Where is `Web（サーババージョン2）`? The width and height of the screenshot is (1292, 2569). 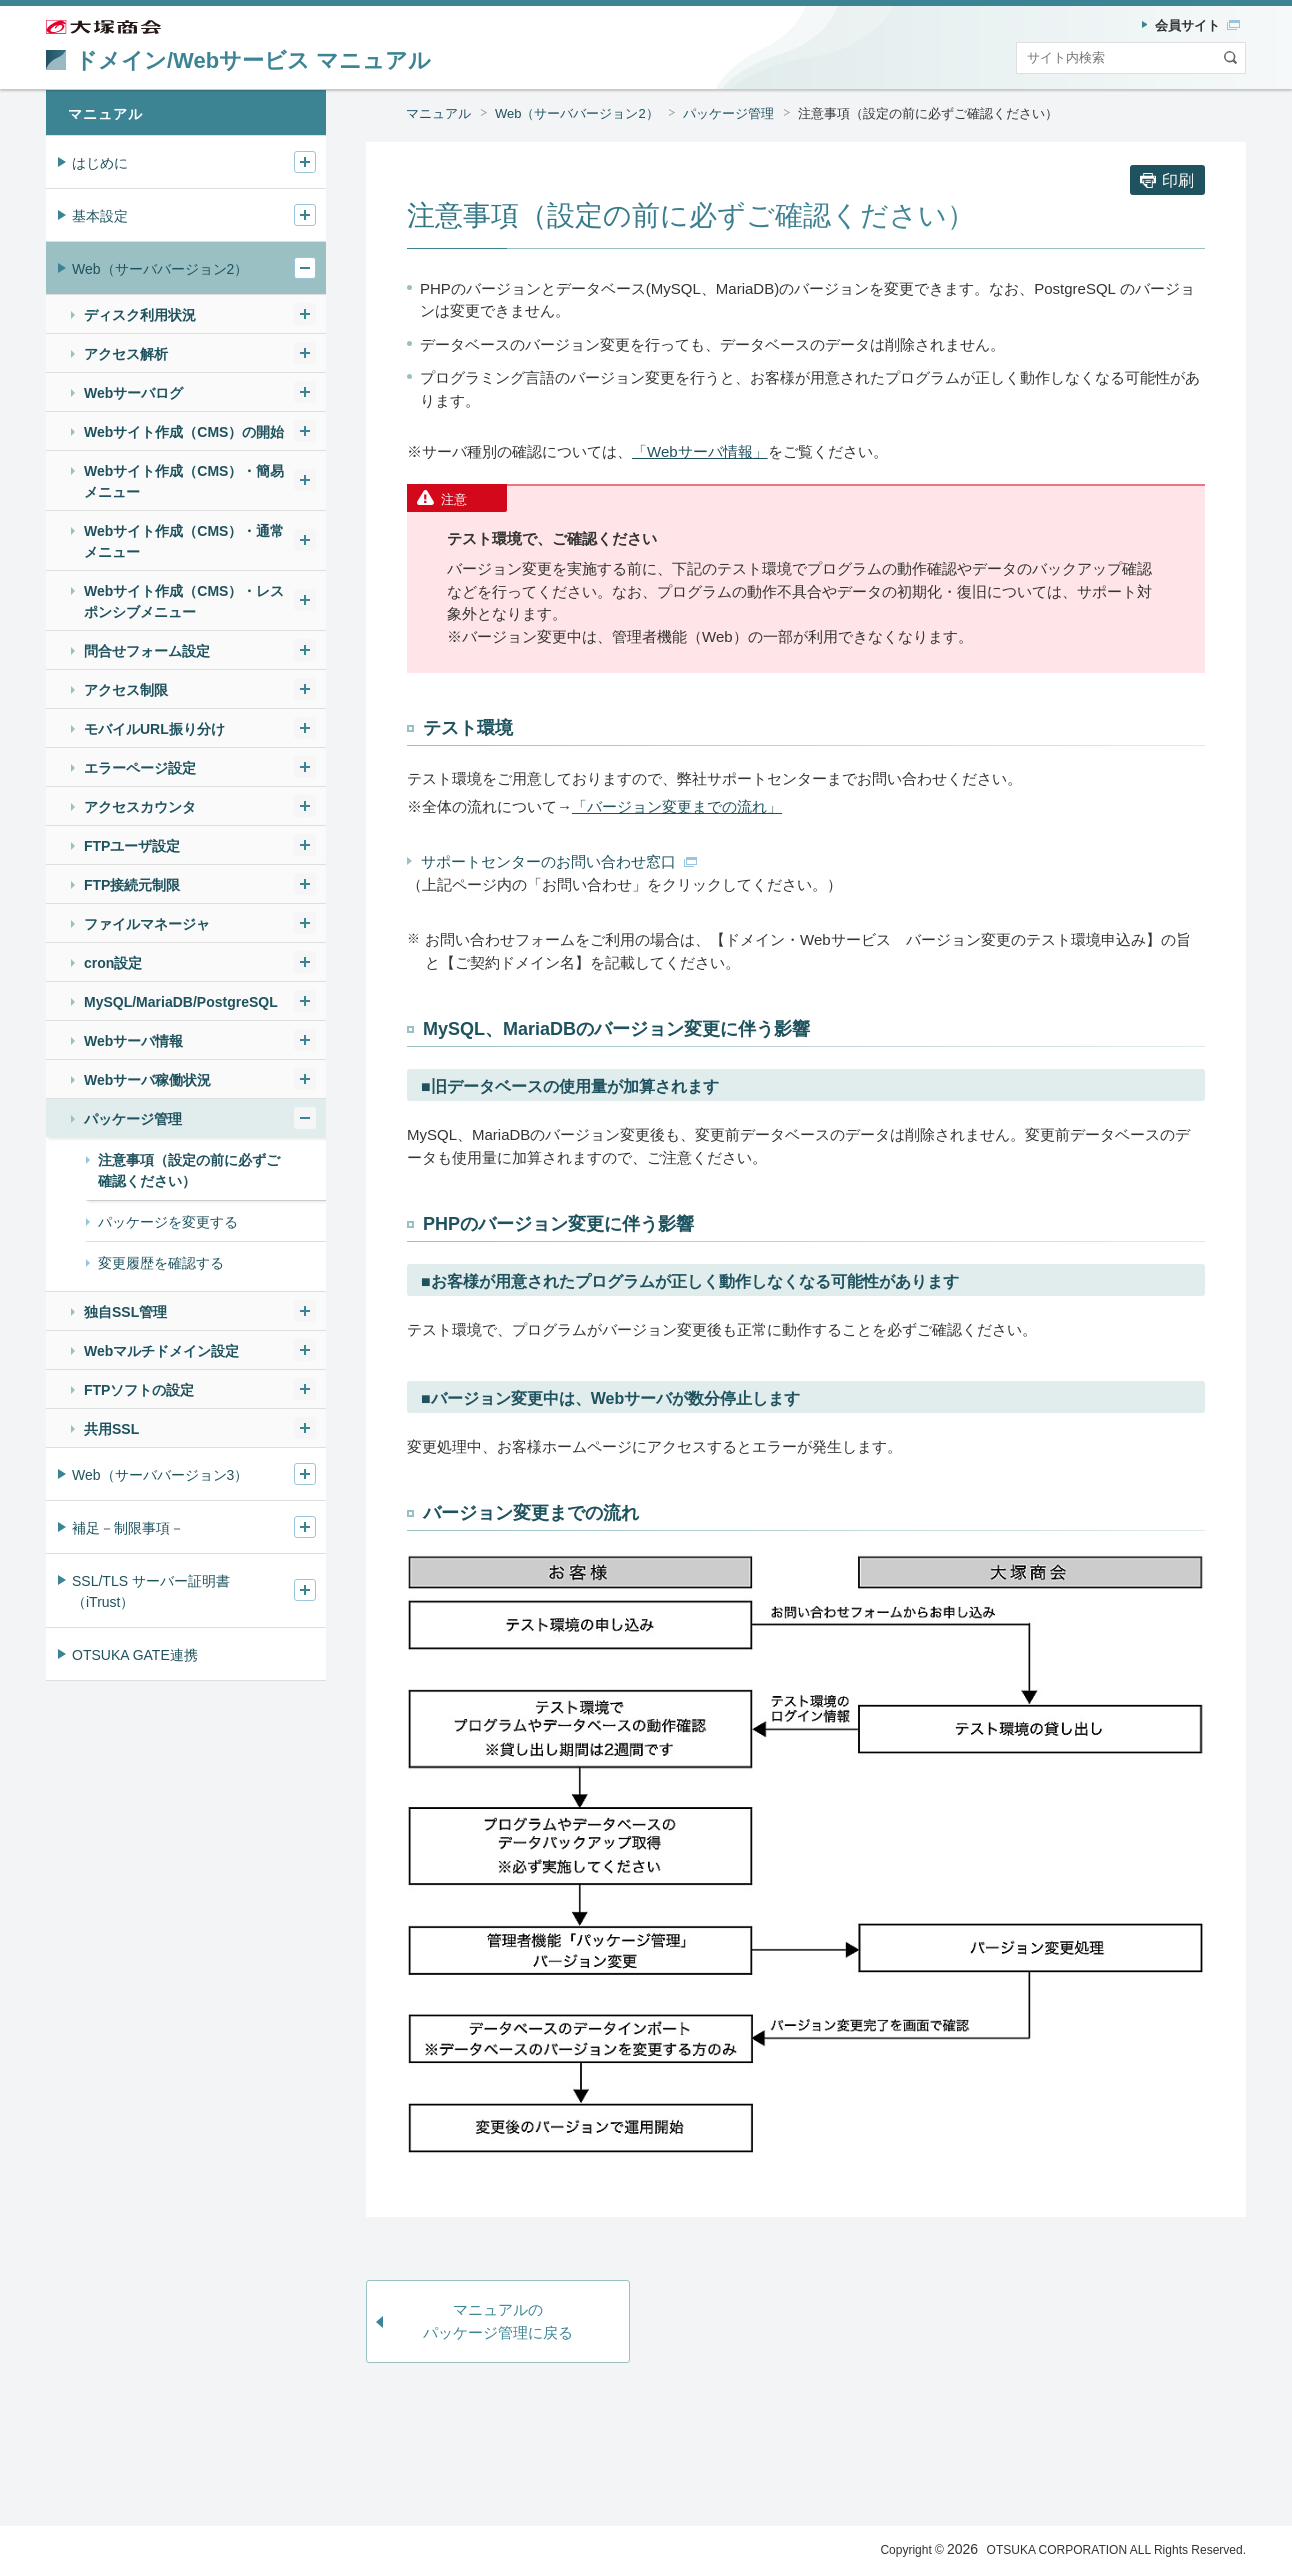 Web（サーババージョン2） is located at coordinates (577, 113).